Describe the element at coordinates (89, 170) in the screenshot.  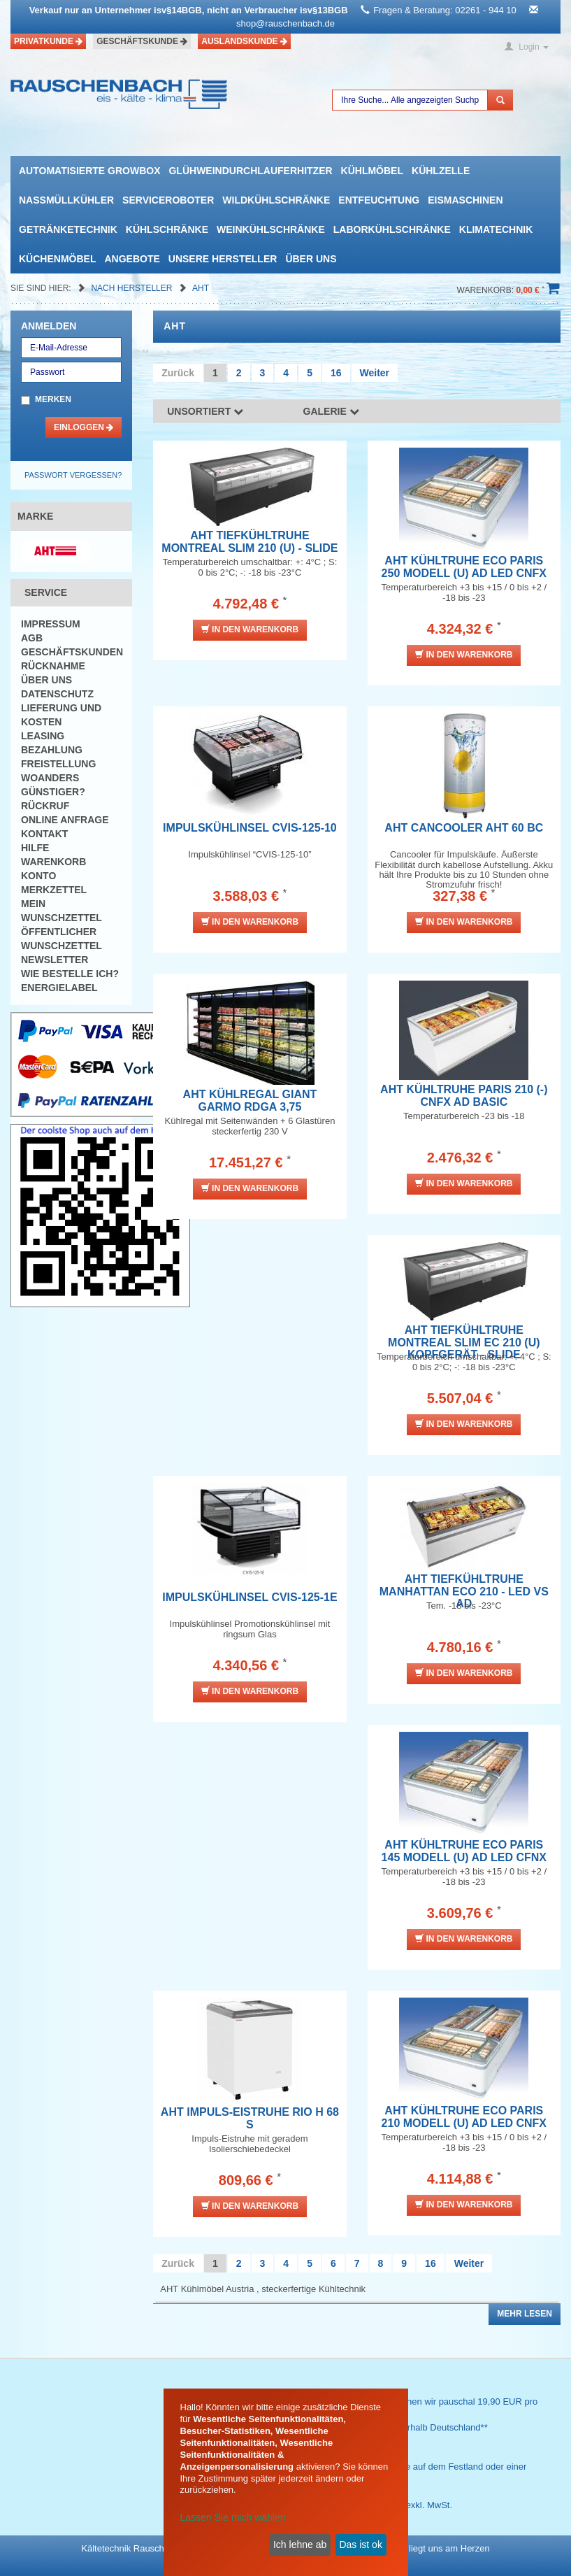
I see `automatisierte growbox` at that location.